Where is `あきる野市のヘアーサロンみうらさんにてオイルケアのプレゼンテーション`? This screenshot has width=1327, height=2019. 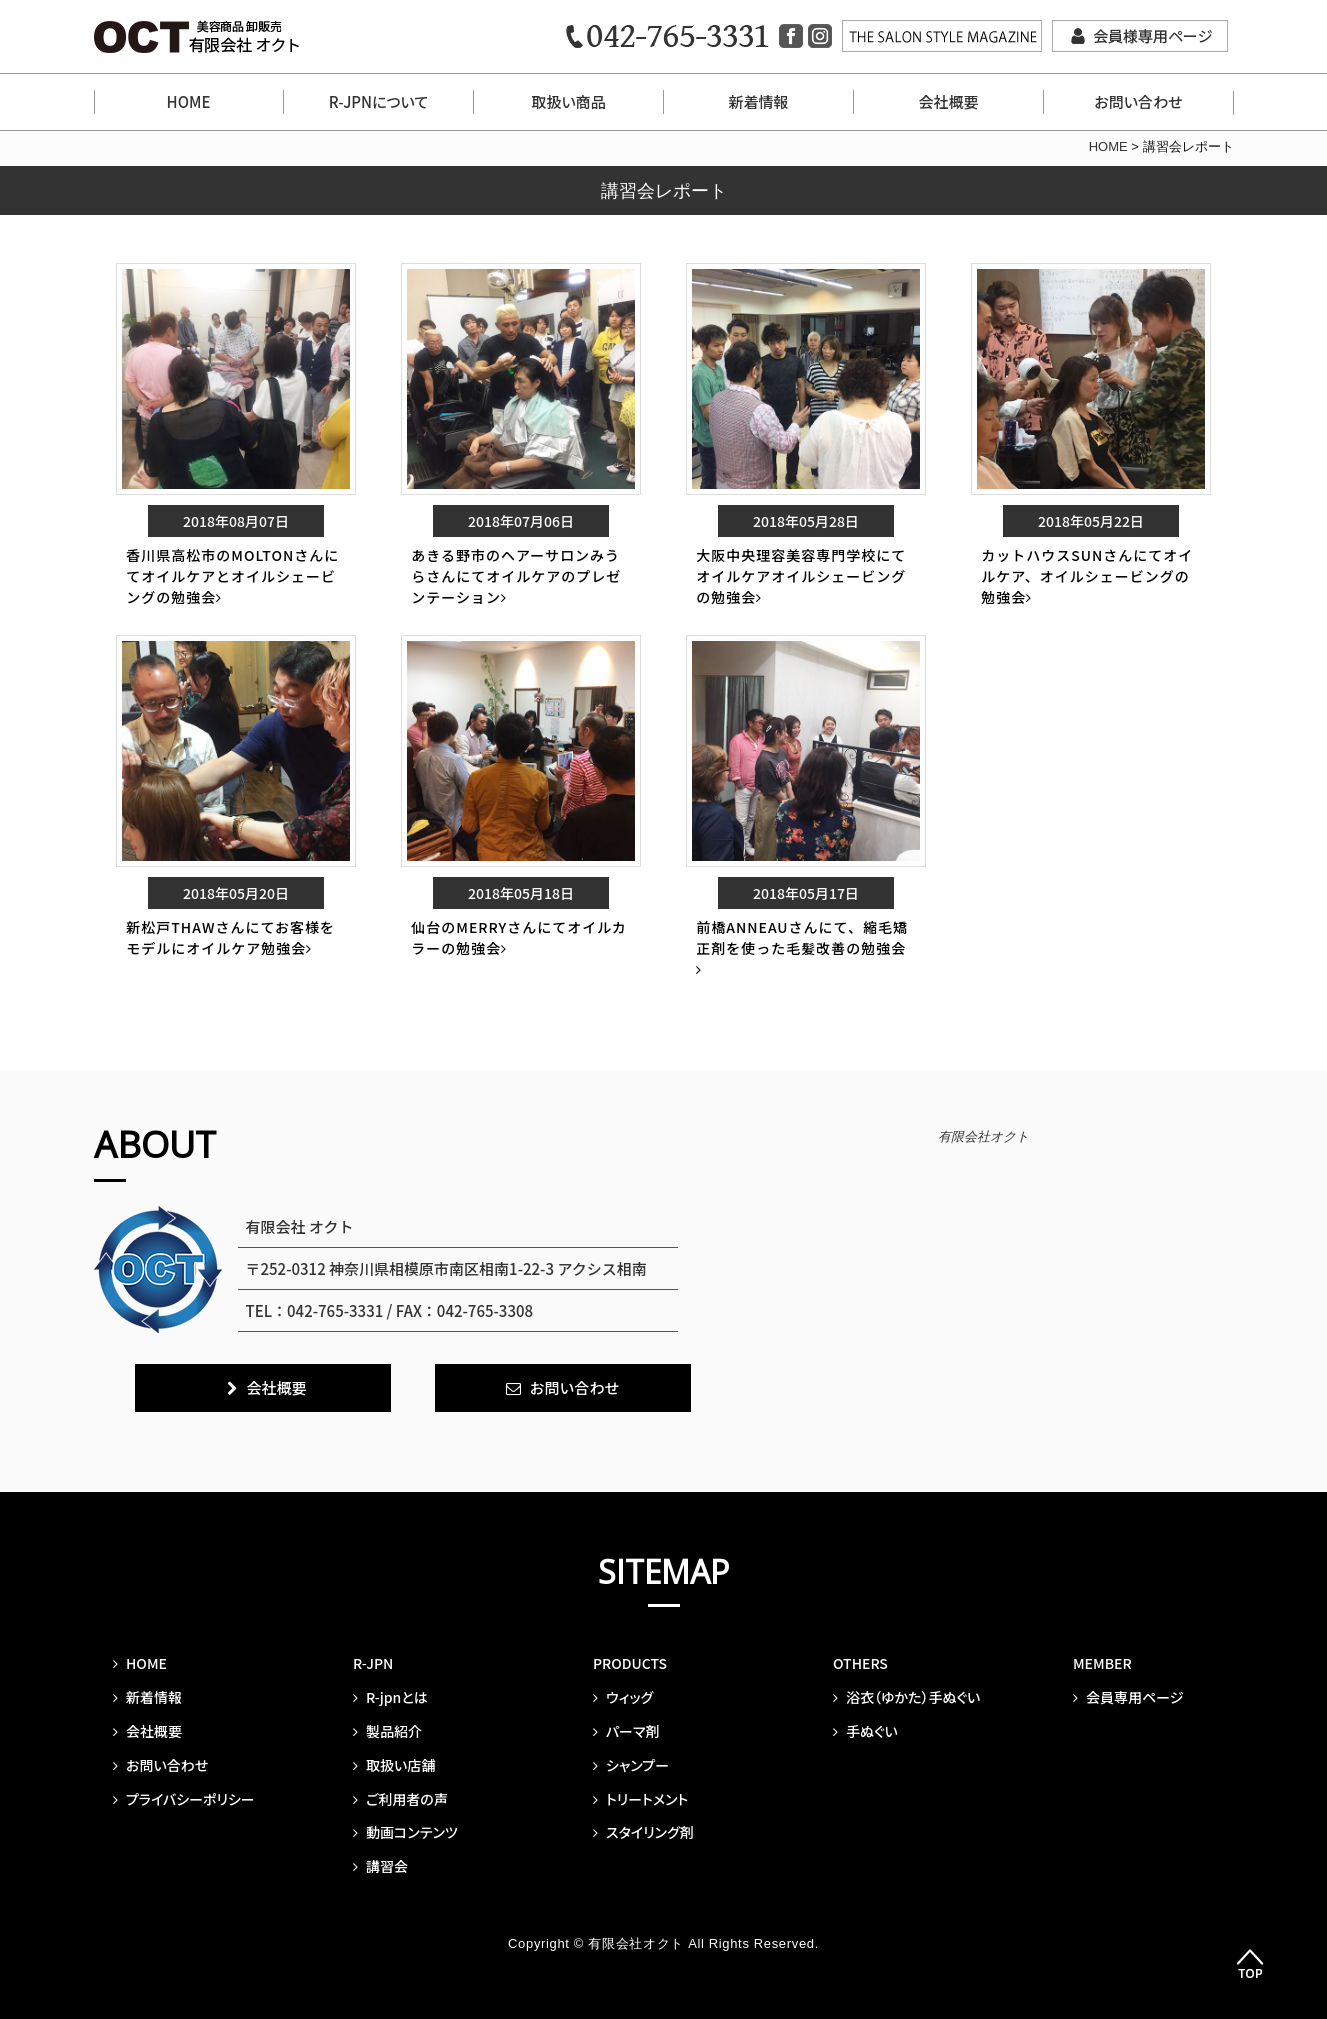 あきる野市のヘアーサロンみうらさんにてオイルケアのプレゼンテーション is located at coordinates (516, 576).